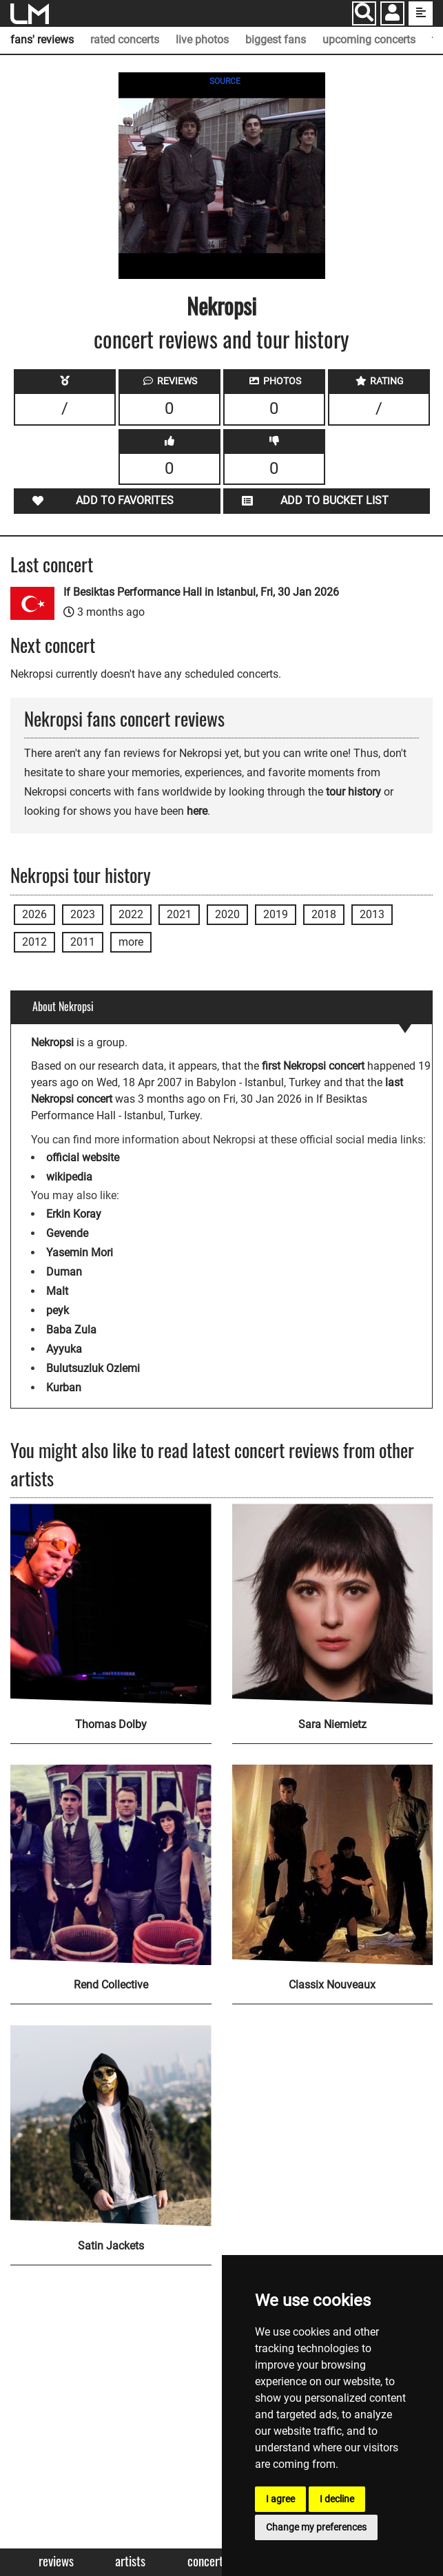  Describe the element at coordinates (224, 81) in the screenshot. I see `SOURCE` at that location.